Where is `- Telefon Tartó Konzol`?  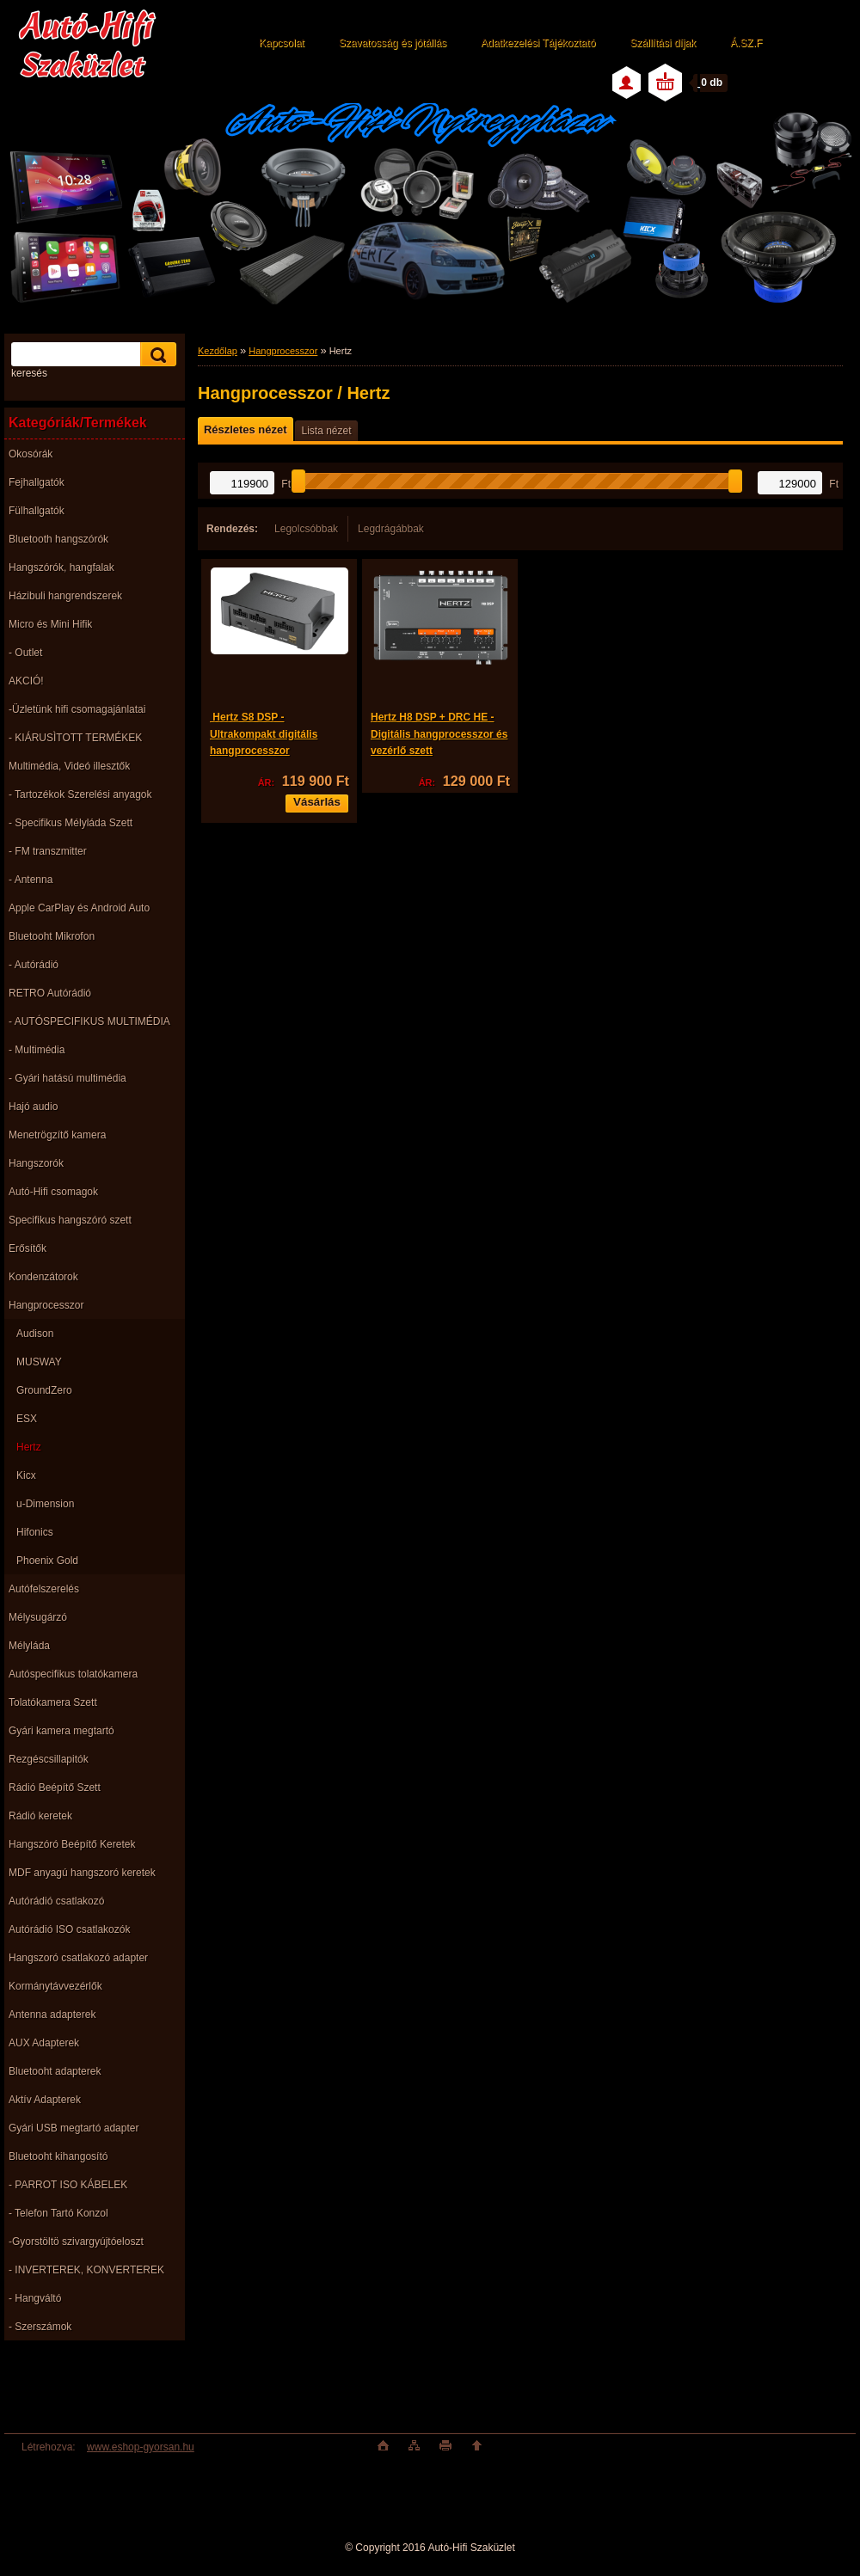 - Telefon Tartó Konzol is located at coordinates (58, 2213).